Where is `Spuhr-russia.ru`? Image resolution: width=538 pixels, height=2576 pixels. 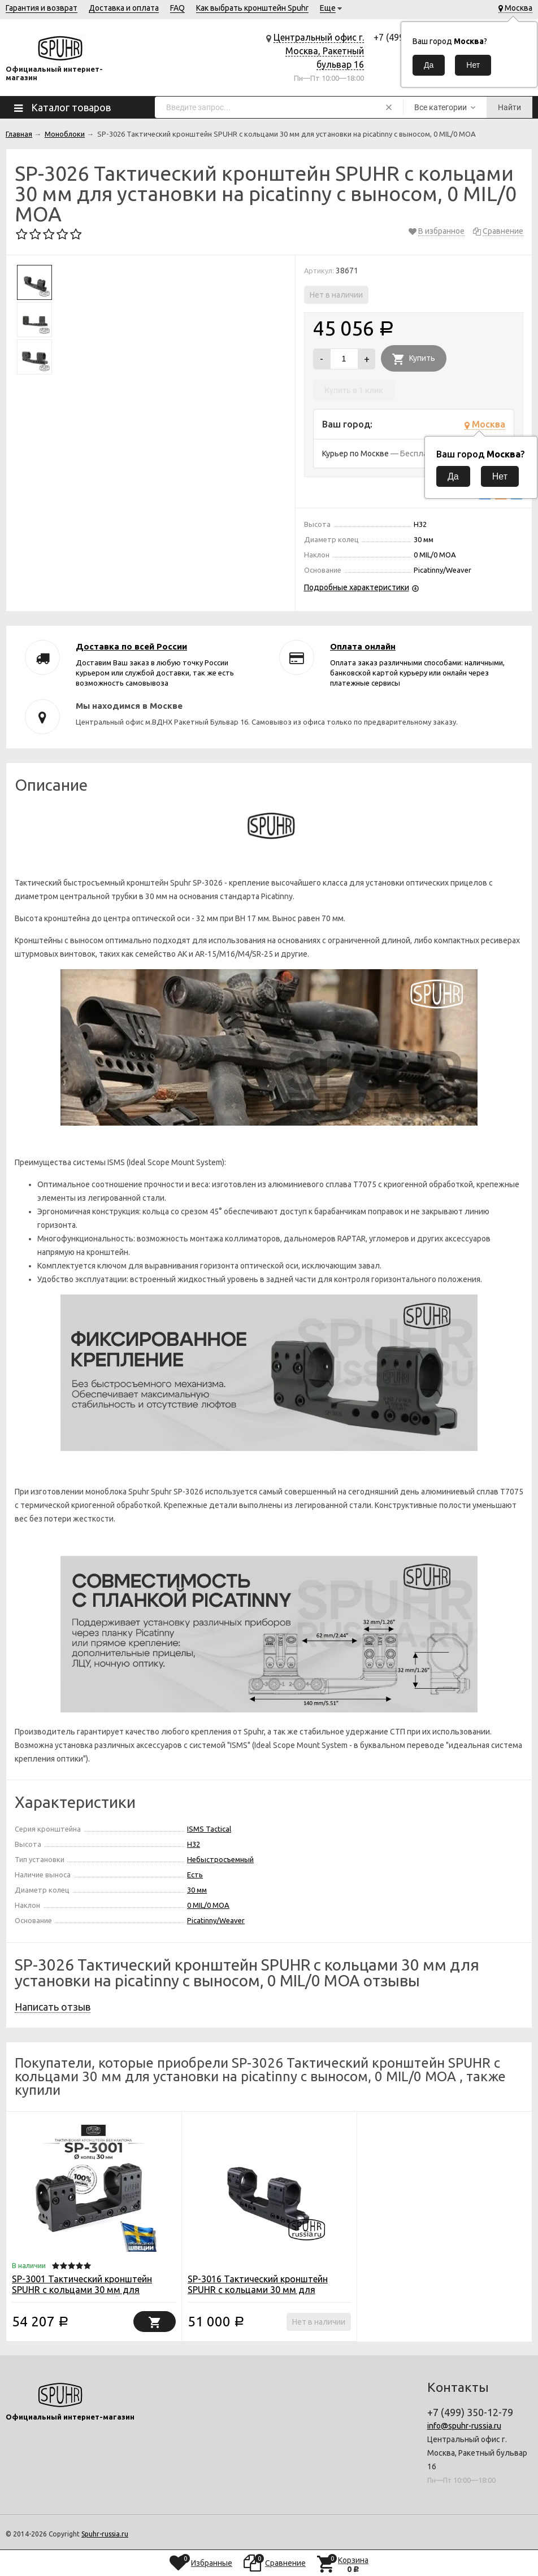 Spuhr-russia.ru is located at coordinates (104, 2534).